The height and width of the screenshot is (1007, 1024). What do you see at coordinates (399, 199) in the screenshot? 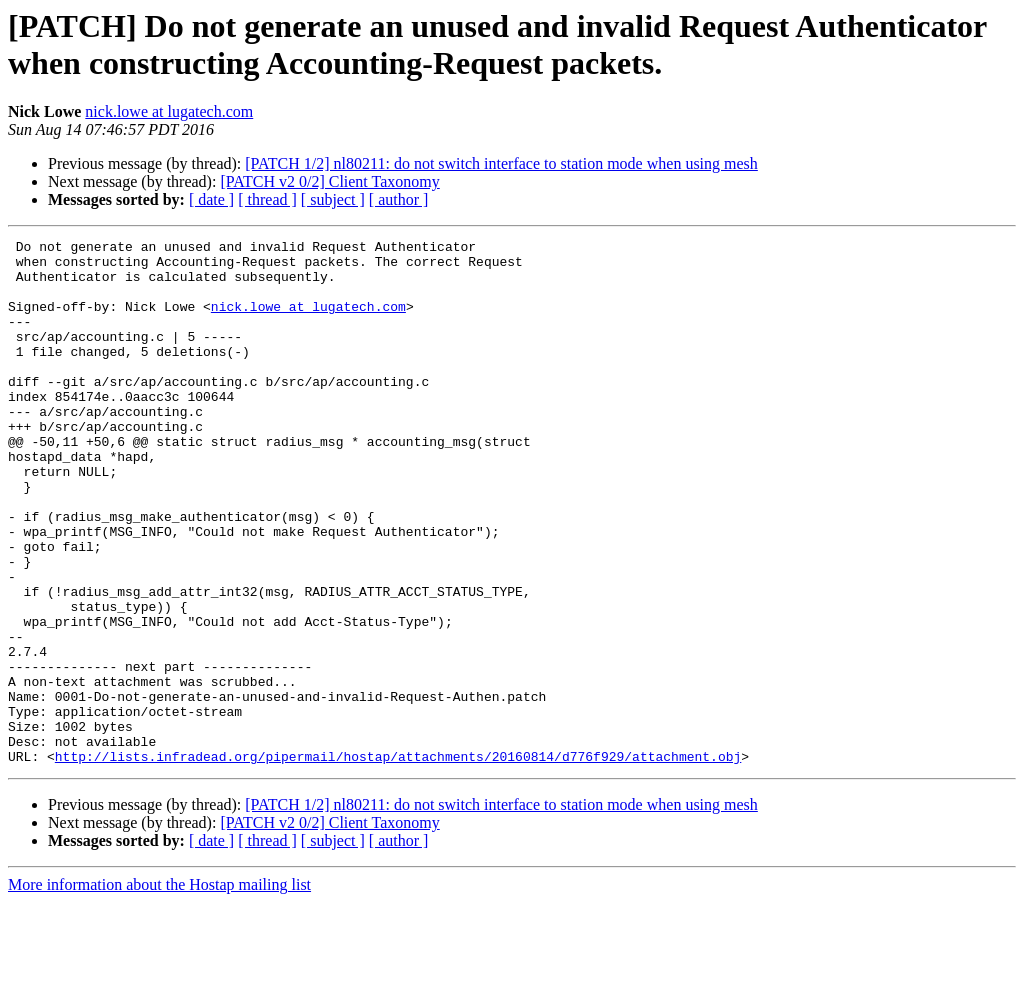
I see `[ author ]` at bounding box center [399, 199].